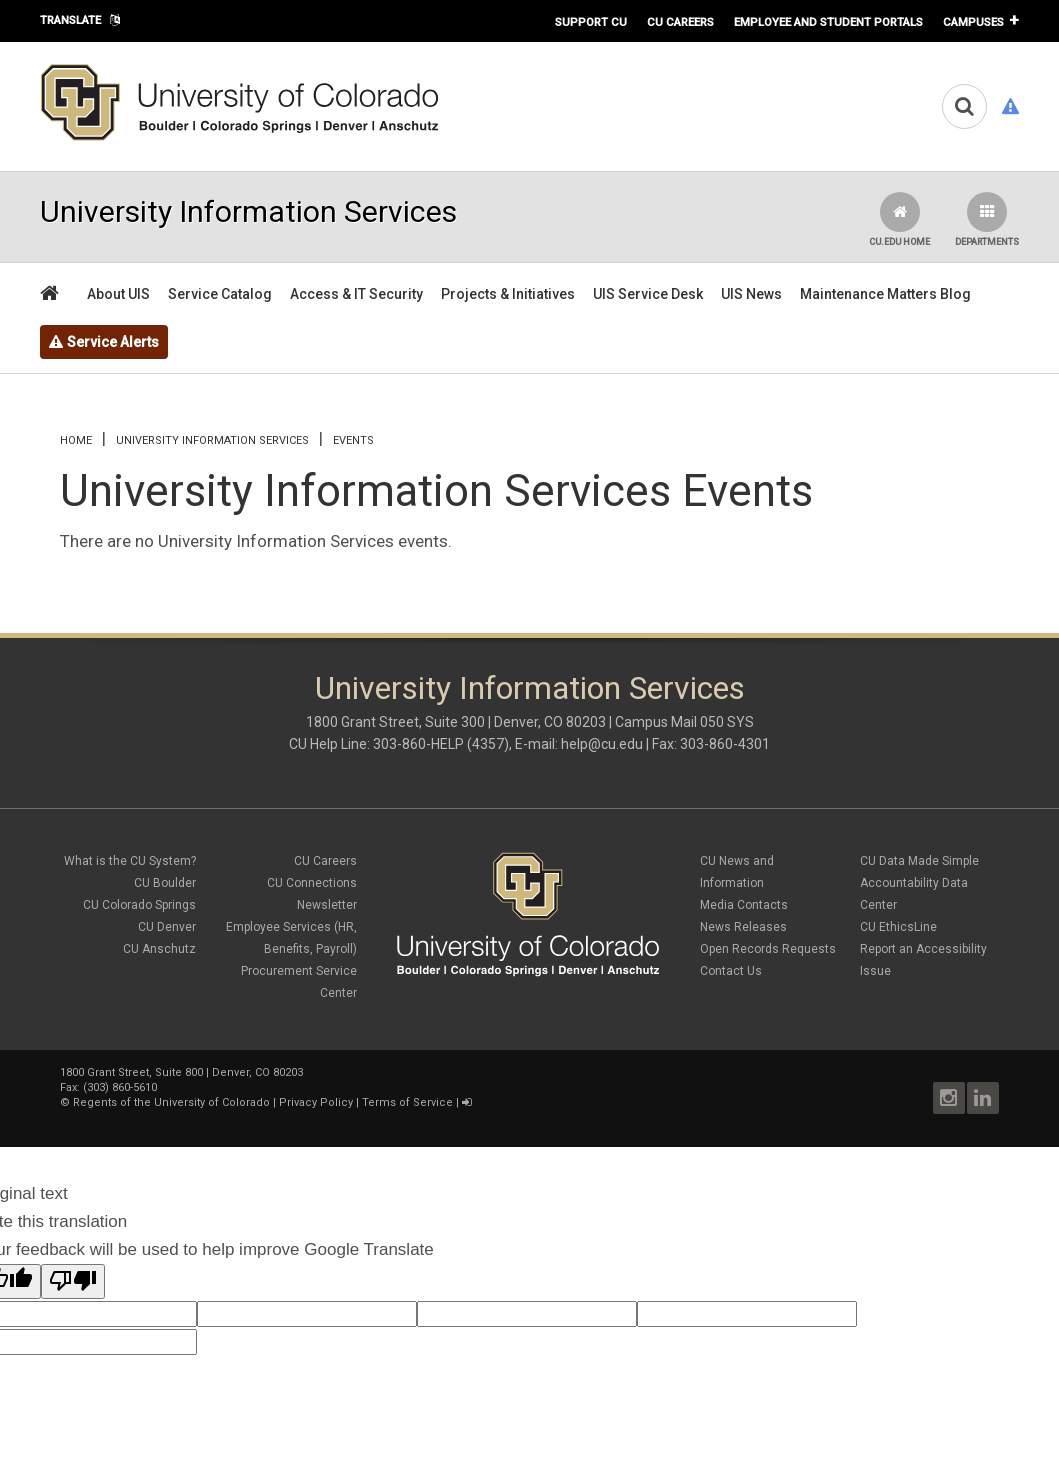 This screenshot has width=1059, height=1460. Describe the element at coordinates (407, 1102) in the screenshot. I see `Terms of Service` at that location.